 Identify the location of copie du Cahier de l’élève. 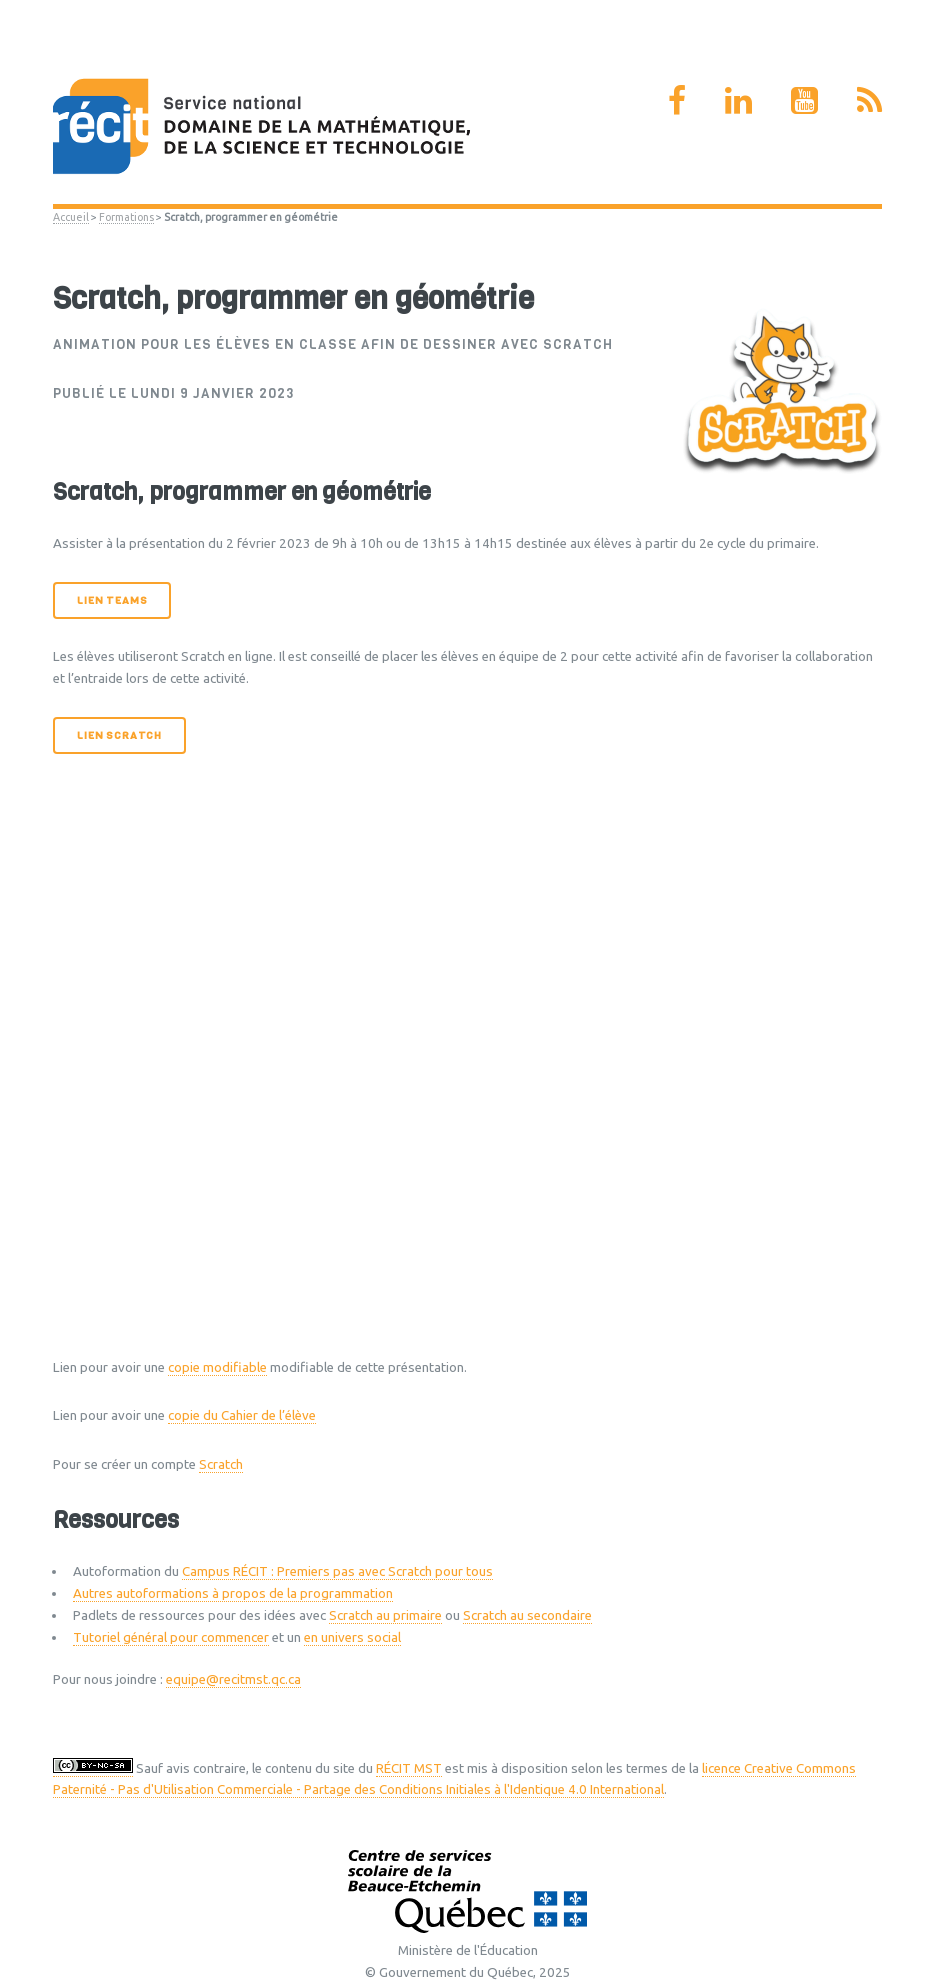
(242, 1415).